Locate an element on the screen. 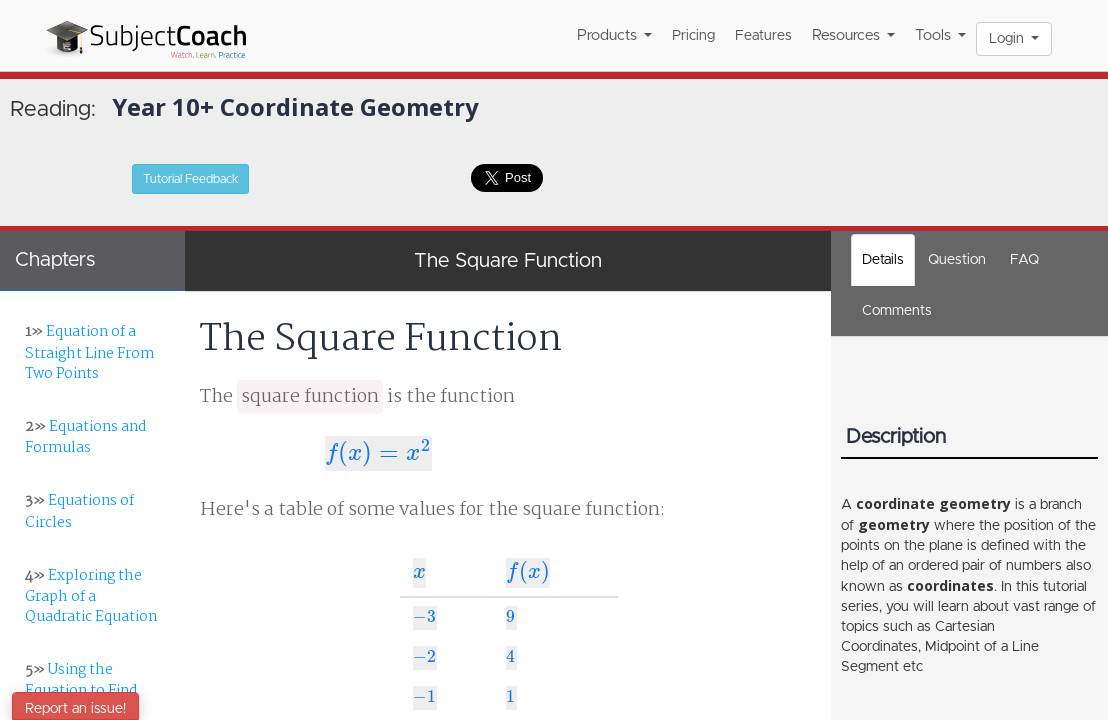  Equation of a Straight Line From Two Points is located at coordinates (89, 352).